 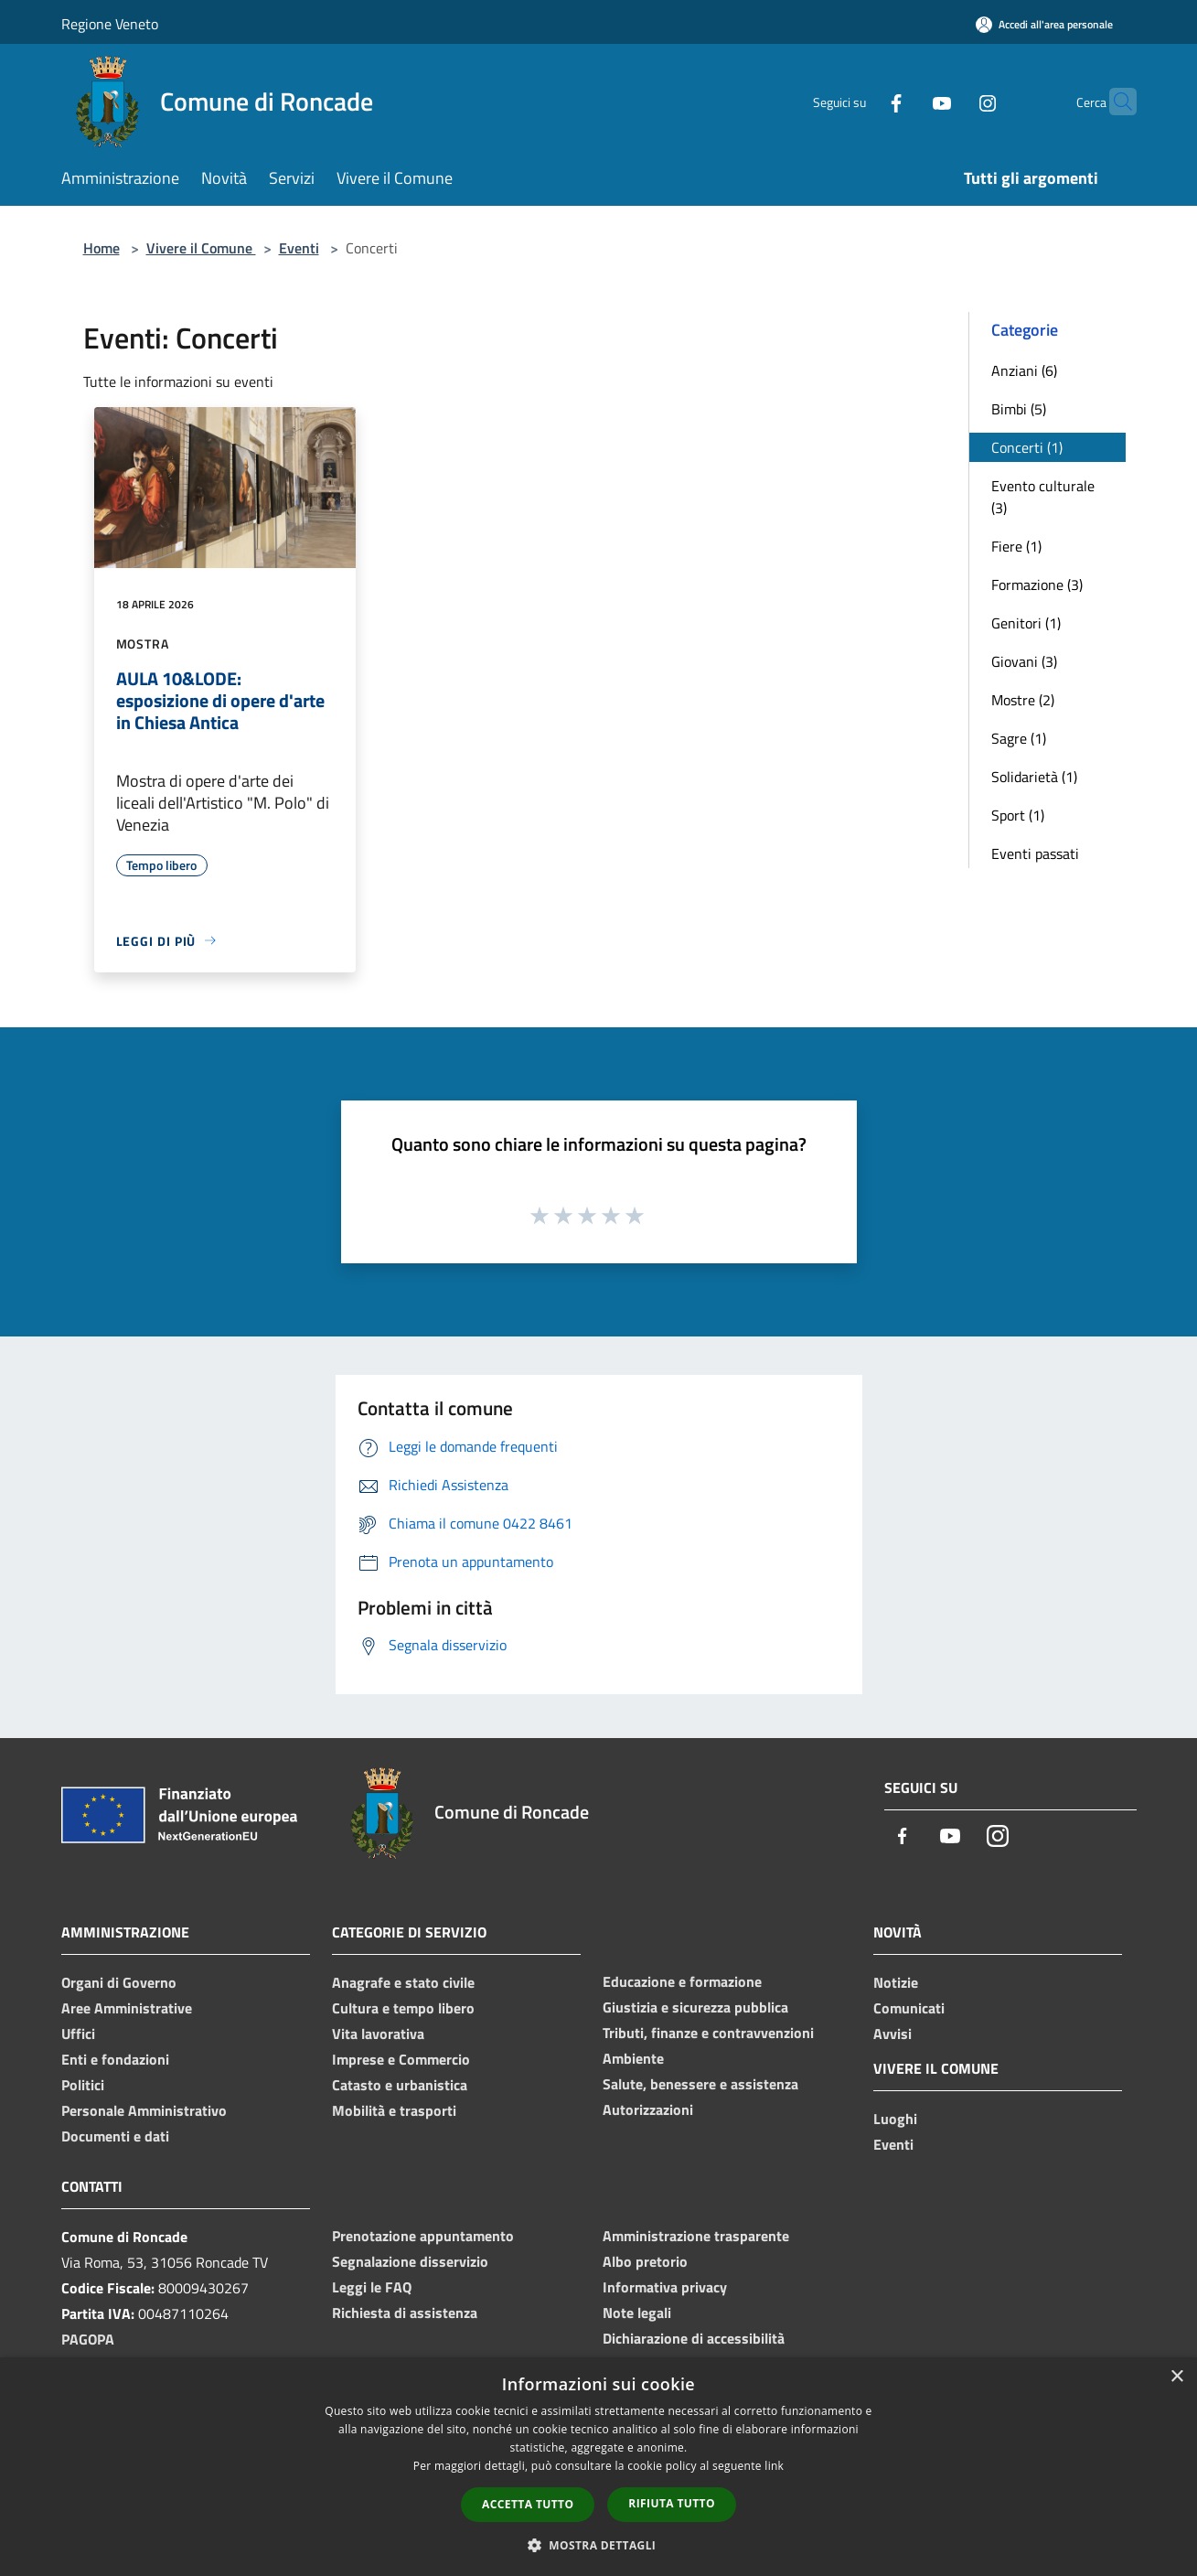 I want to click on Enti e fondazioni, so click(x=115, y=2059).